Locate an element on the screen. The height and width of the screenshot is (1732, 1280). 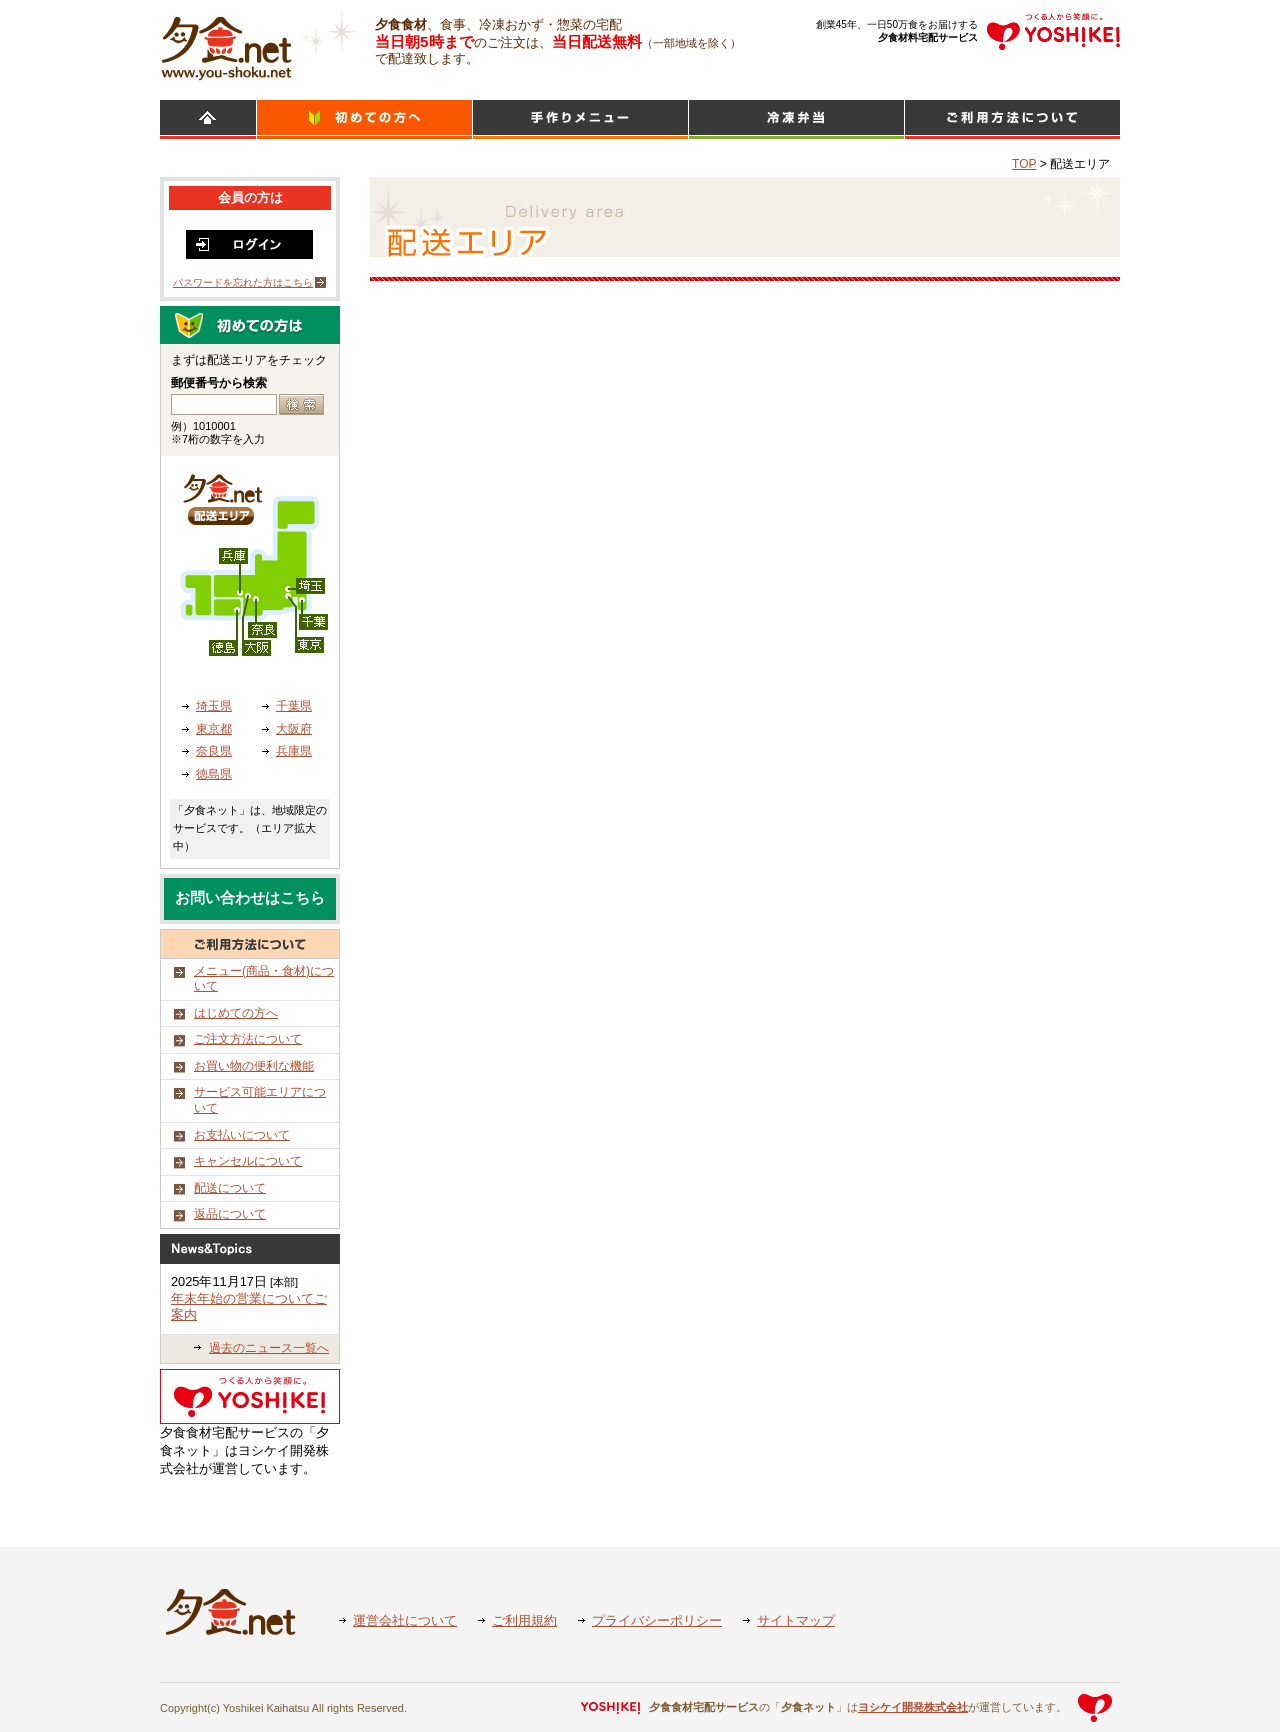
キャンセルについて is located at coordinates (248, 1161).